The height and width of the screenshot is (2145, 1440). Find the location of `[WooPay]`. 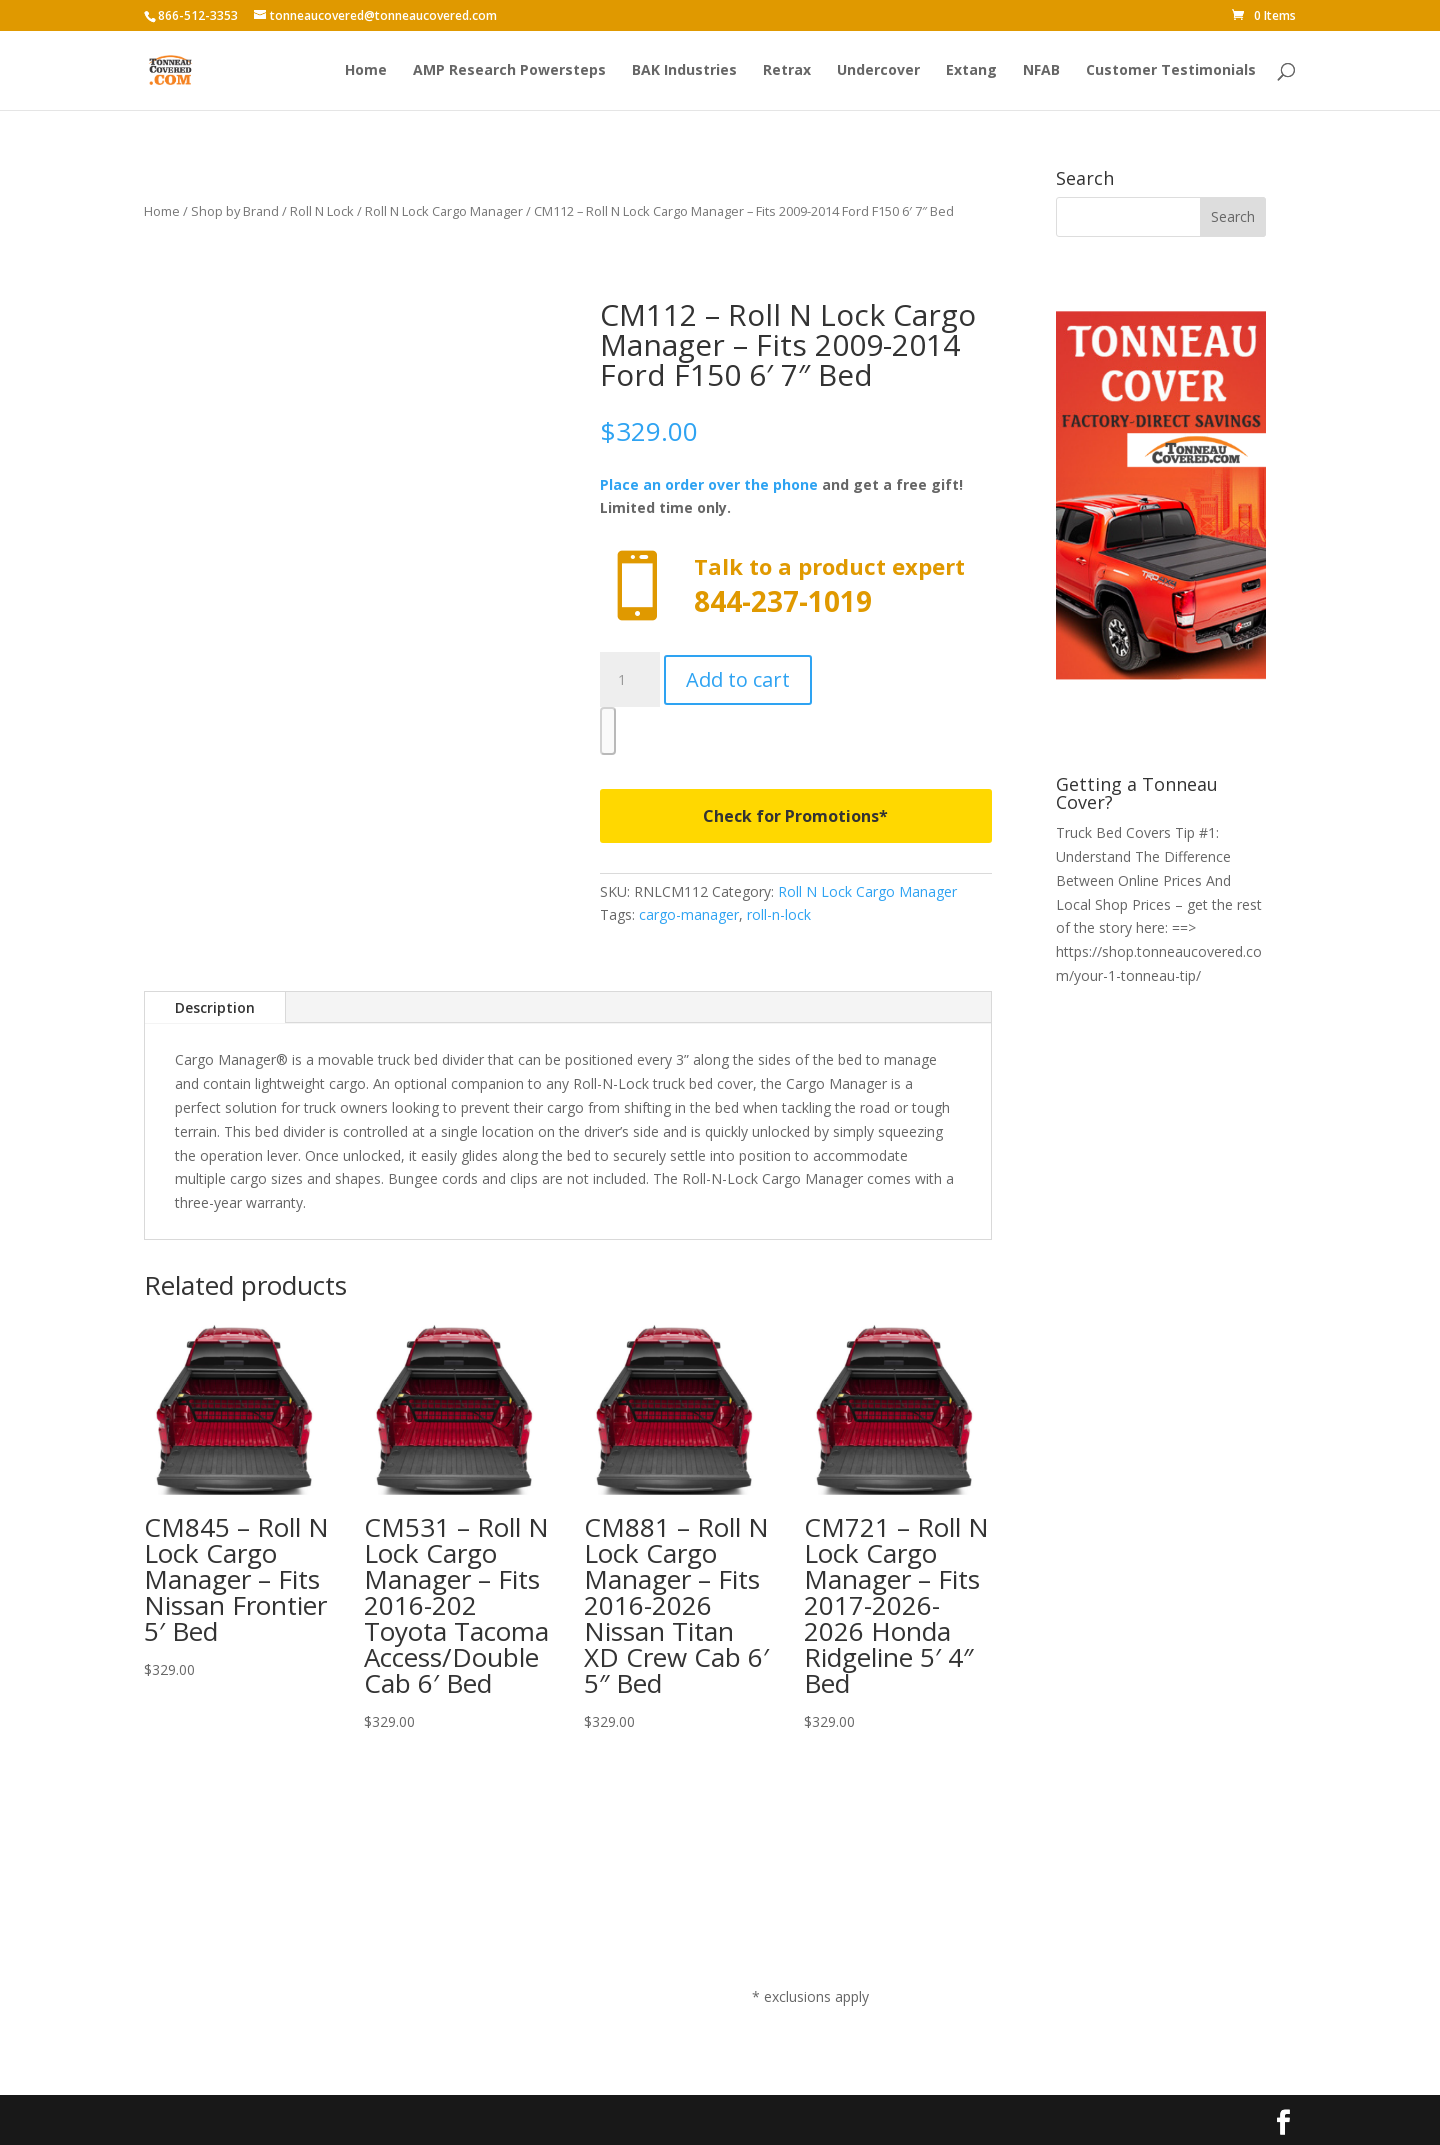

[WooPay] is located at coordinates (608, 731).